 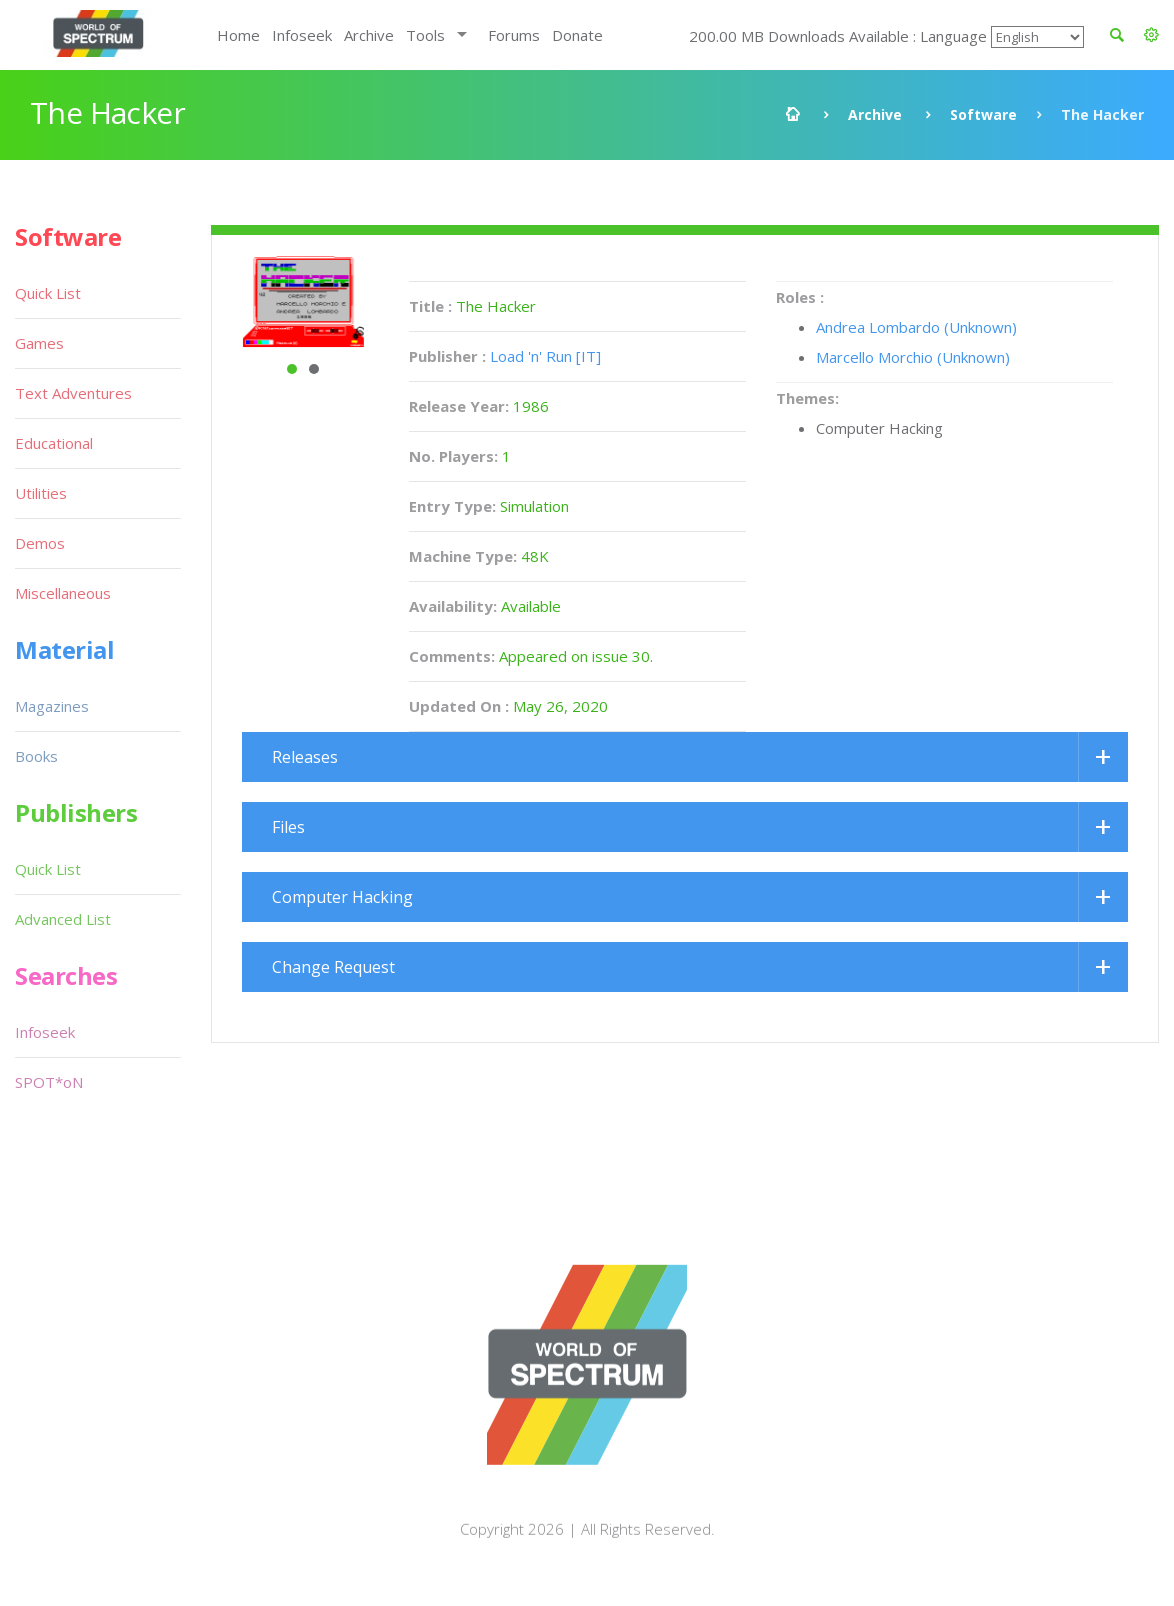 What do you see at coordinates (342, 897) in the screenshot?
I see `Computer Hacking` at bounding box center [342, 897].